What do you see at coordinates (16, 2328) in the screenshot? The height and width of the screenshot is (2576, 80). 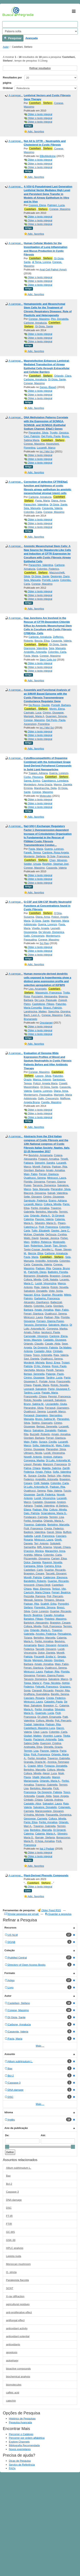 I see `antioxidant activity` at bounding box center [16, 2328].